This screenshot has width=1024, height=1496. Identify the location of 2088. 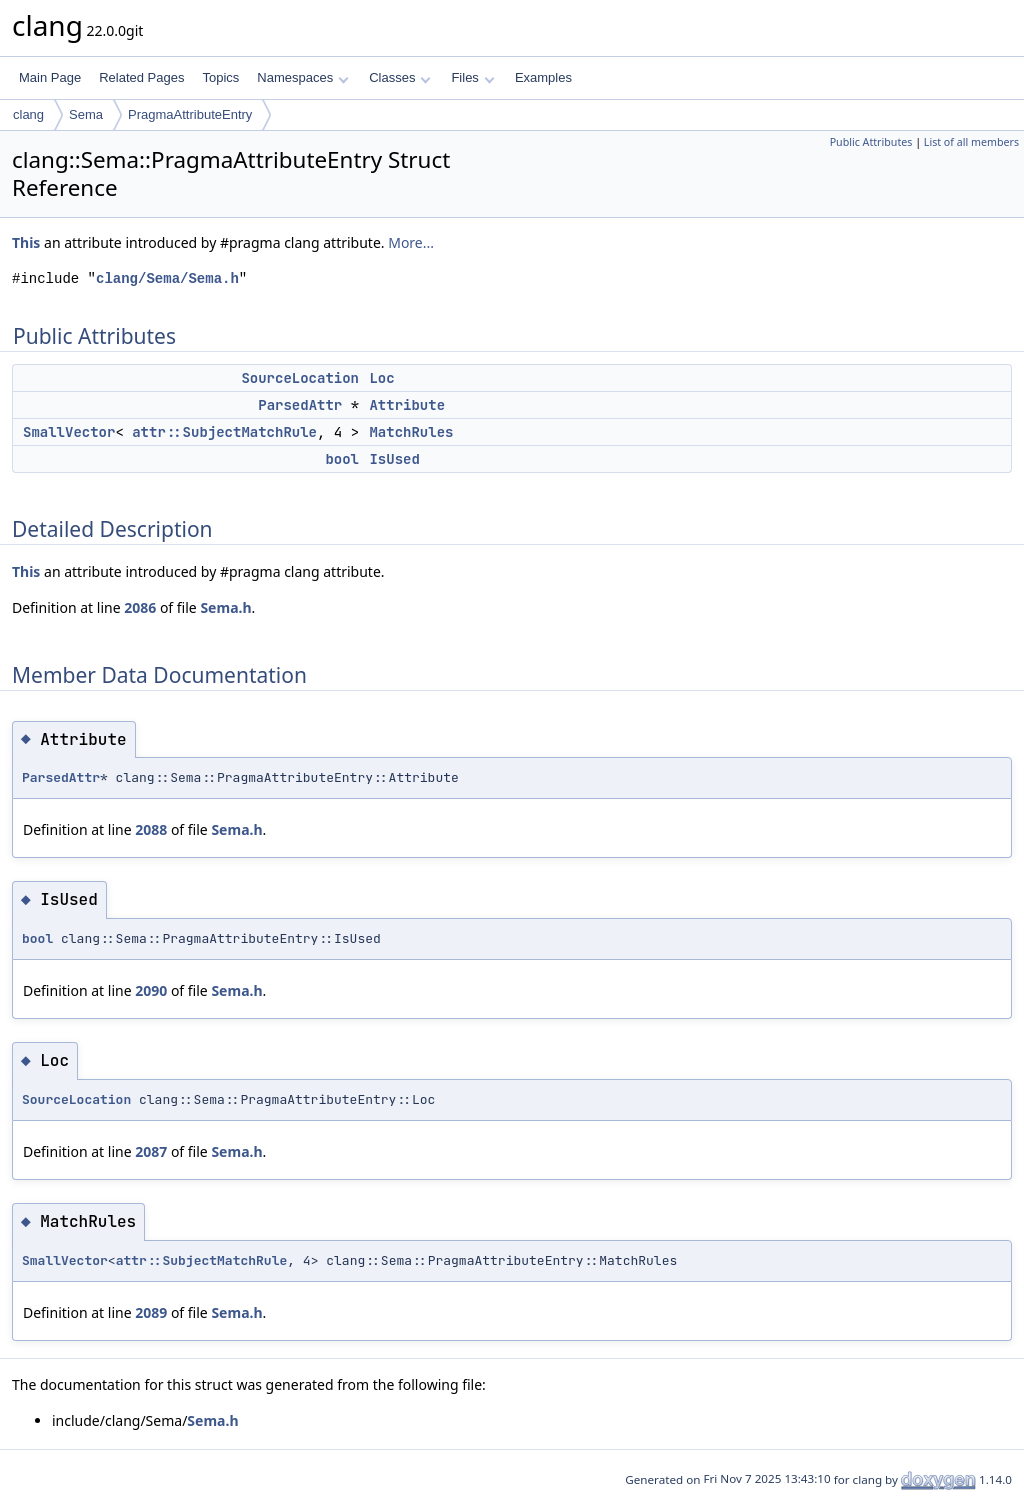
(151, 829).